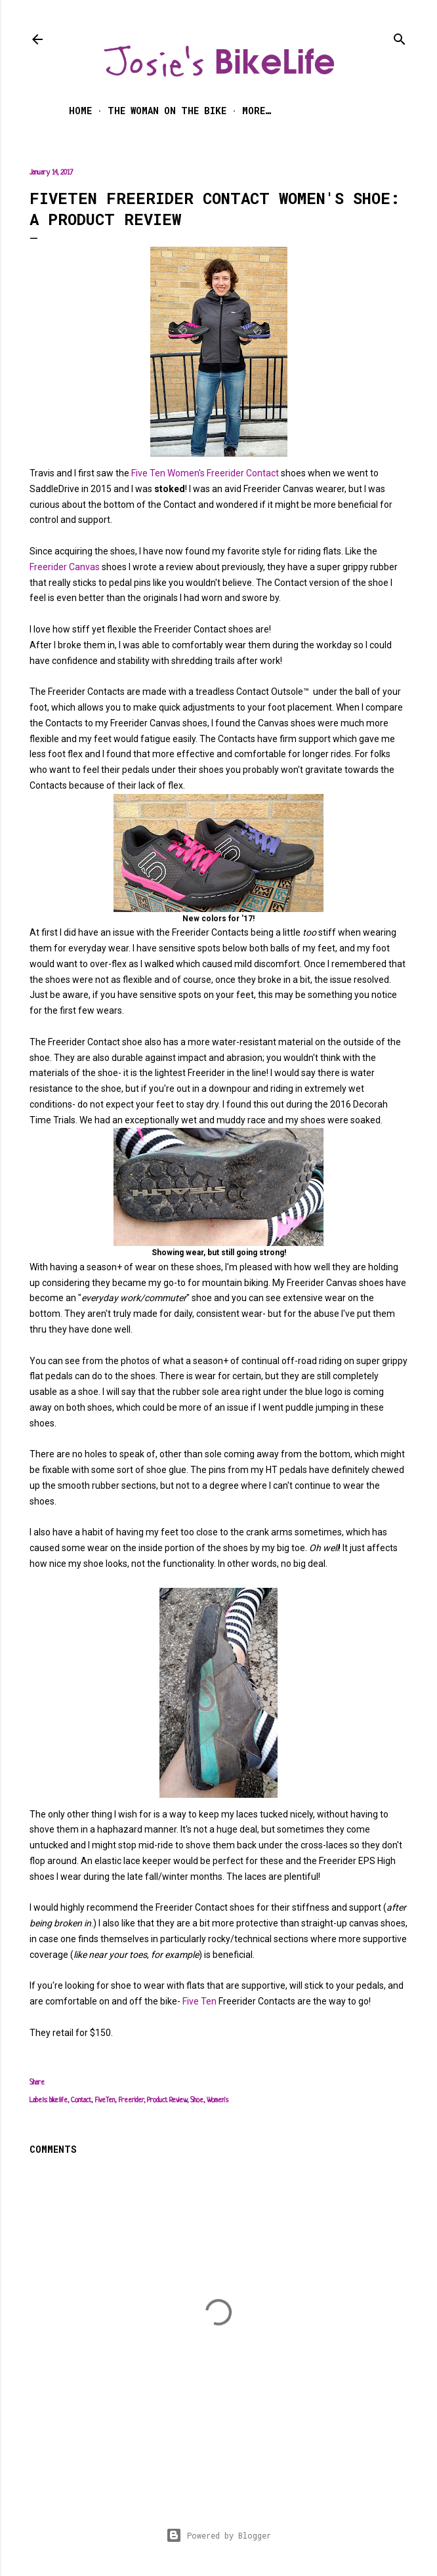 This screenshot has width=437, height=2576. What do you see at coordinates (167, 2100) in the screenshot?
I see `Product Review` at bounding box center [167, 2100].